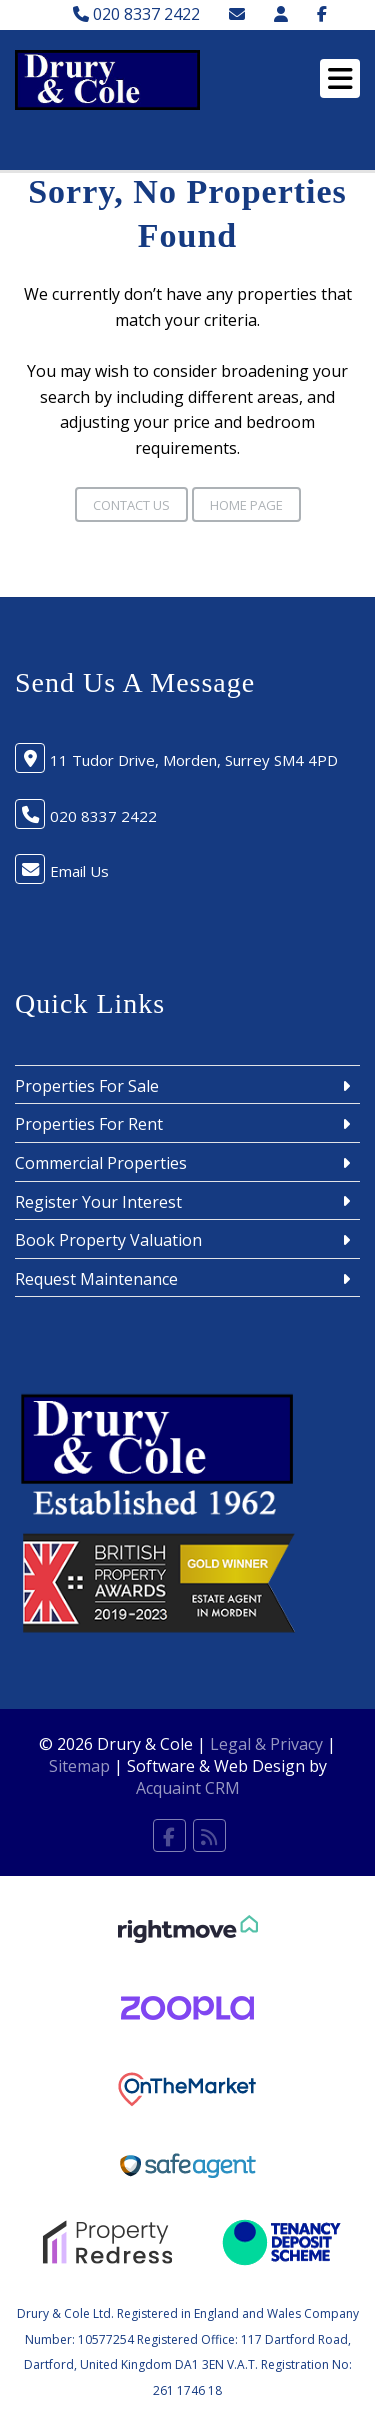 This screenshot has height=2424, width=375. What do you see at coordinates (136, 14) in the screenshot?
I see `020 8337 2422` at bounding box center [136, 14].